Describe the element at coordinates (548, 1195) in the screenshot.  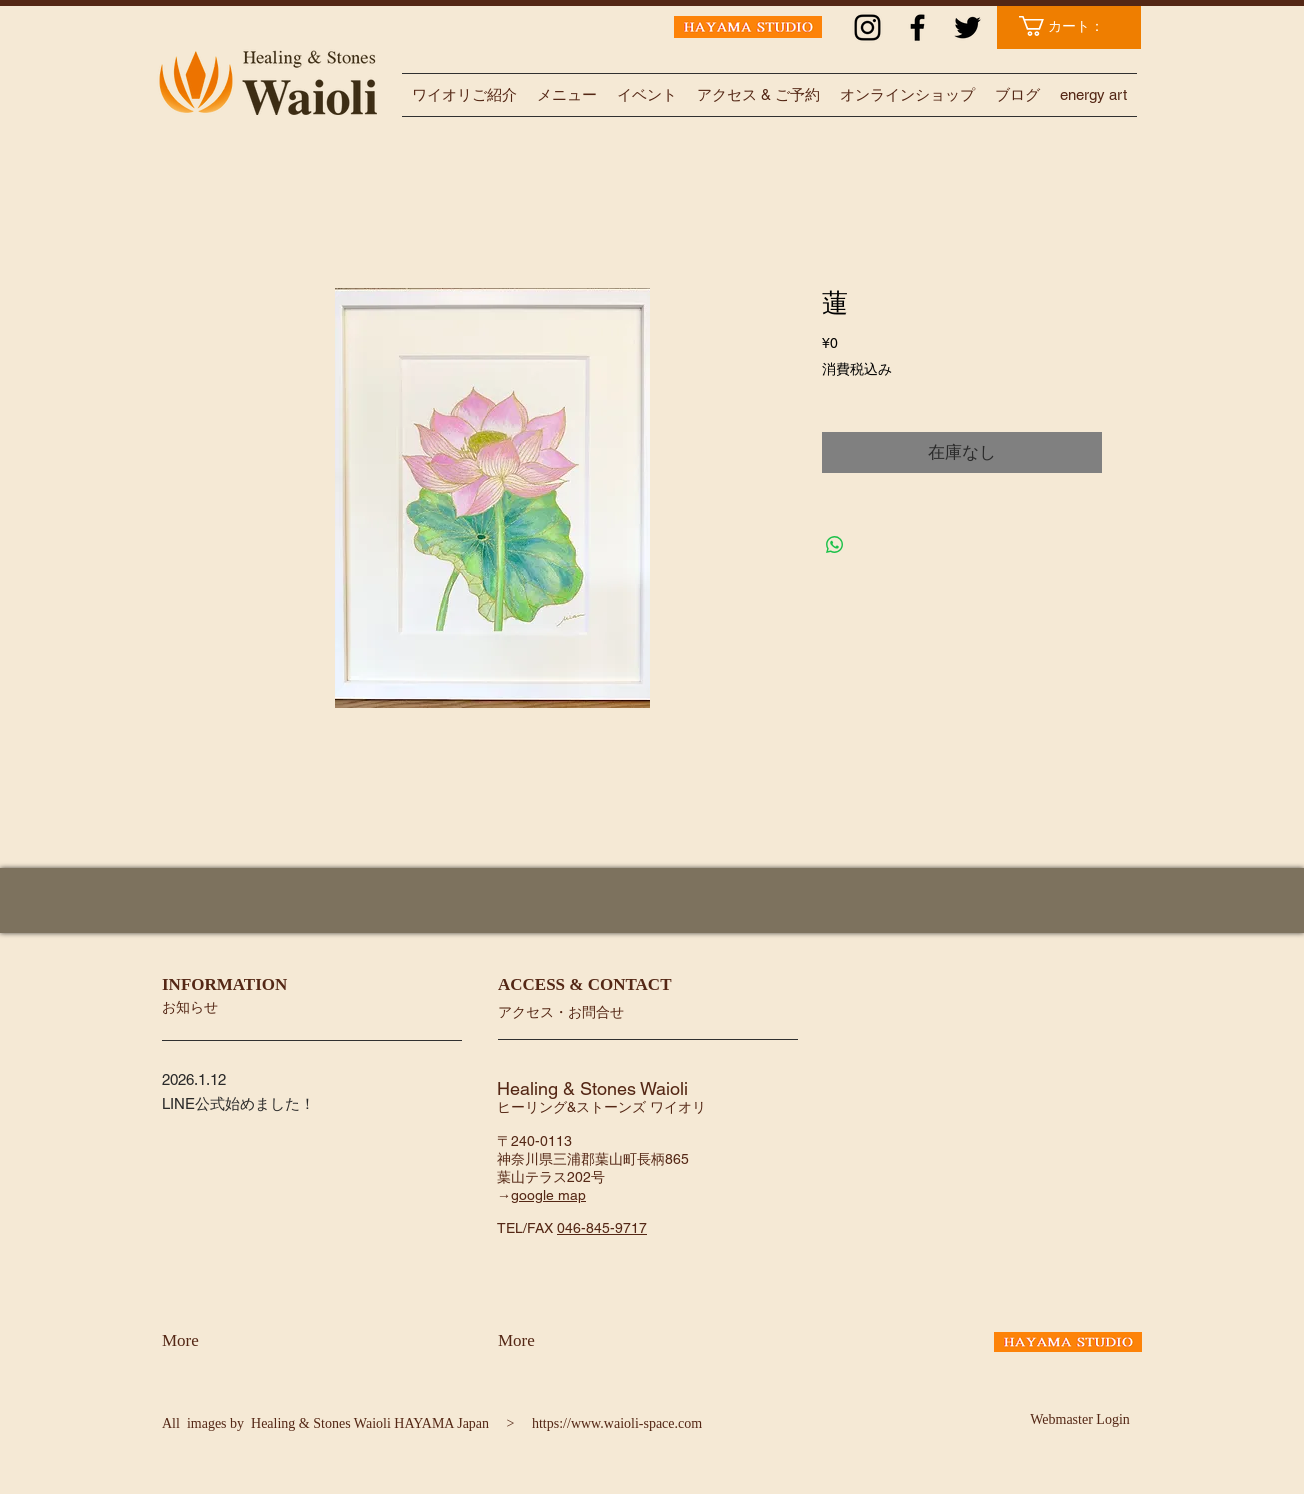
I see `google map` at that location.